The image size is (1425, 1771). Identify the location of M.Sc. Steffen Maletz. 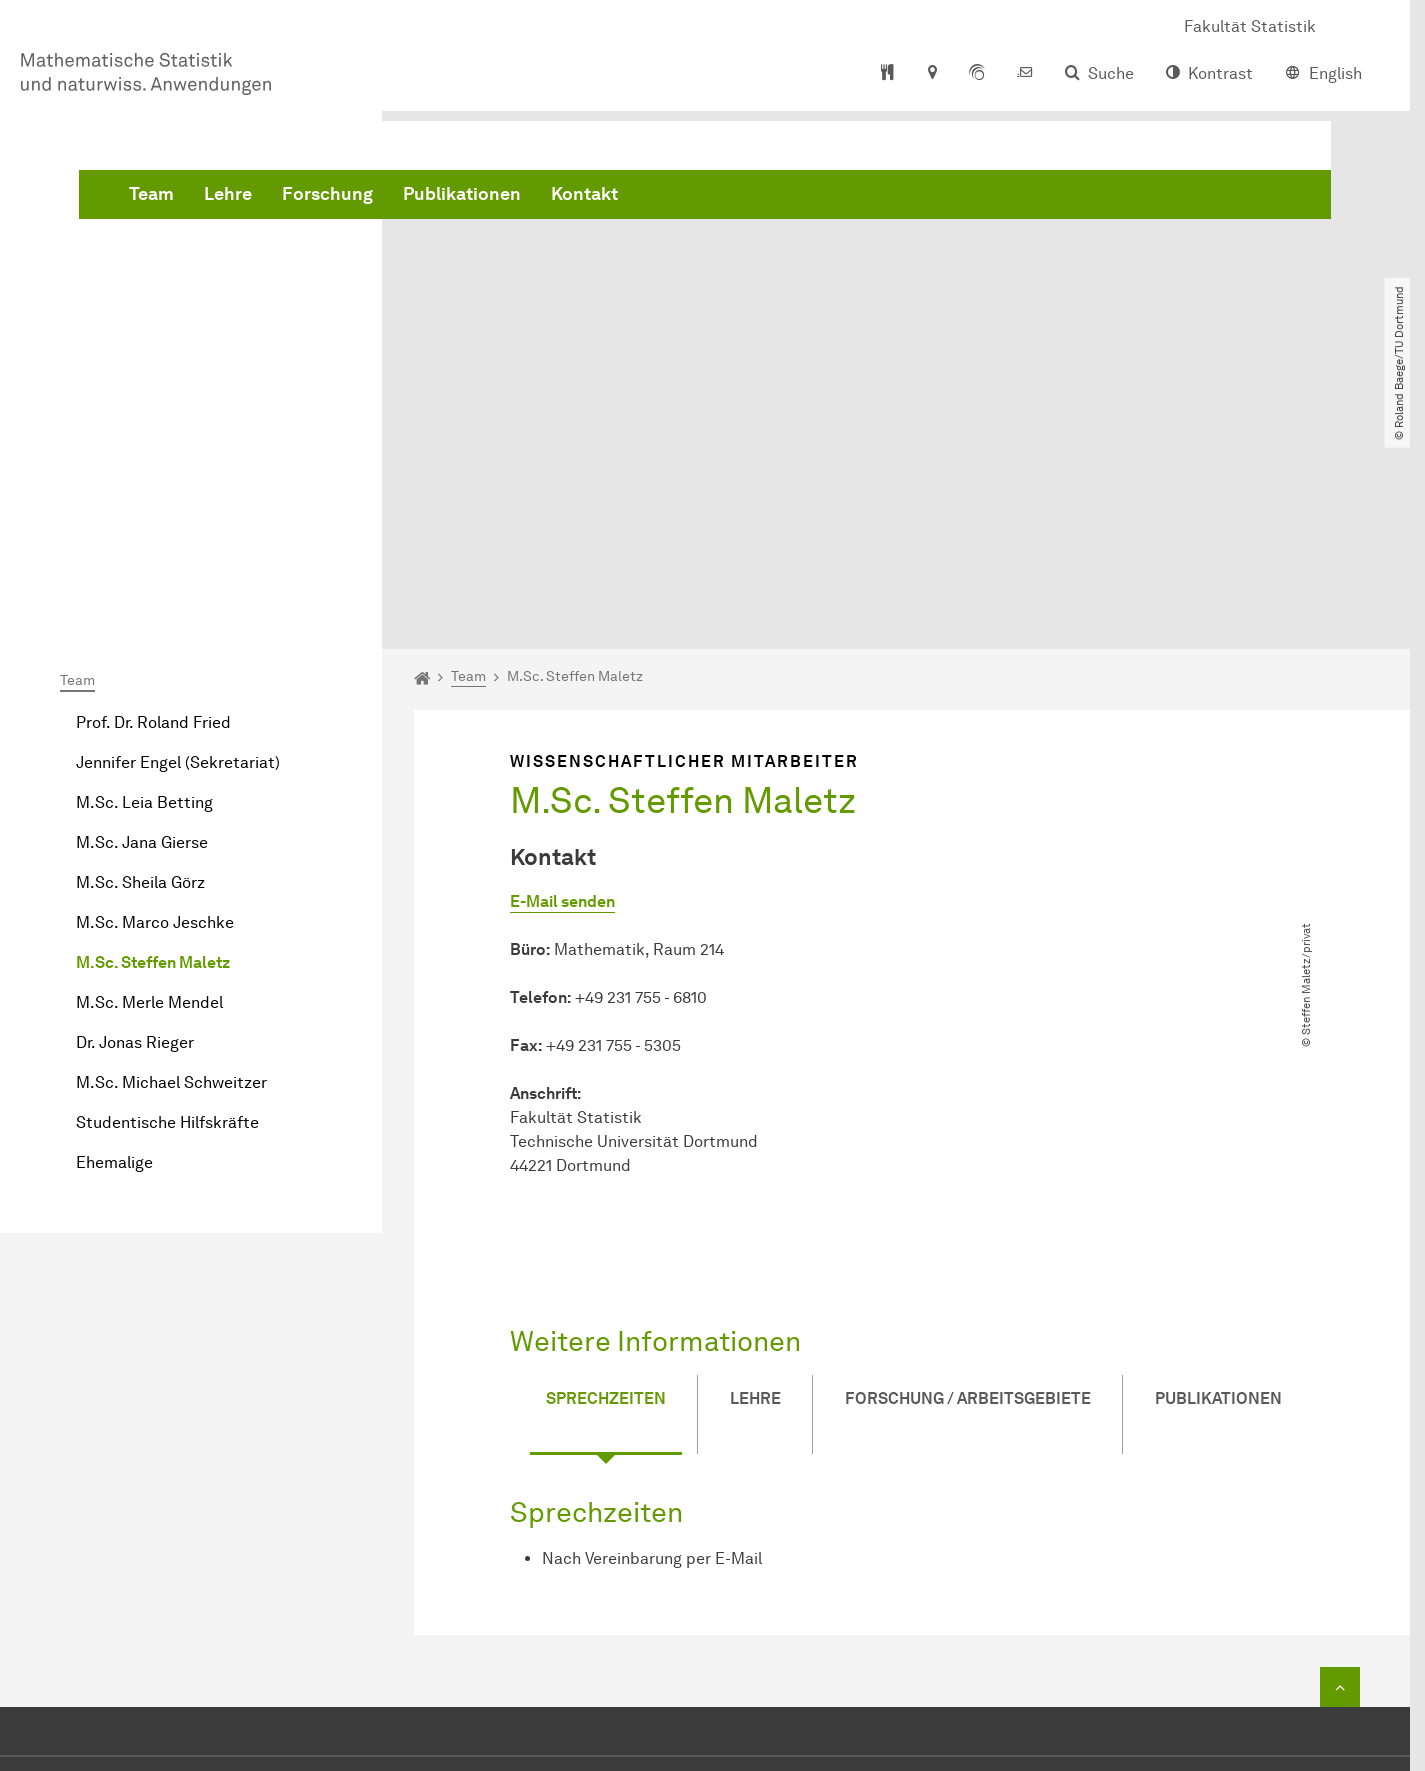
(153, 737).